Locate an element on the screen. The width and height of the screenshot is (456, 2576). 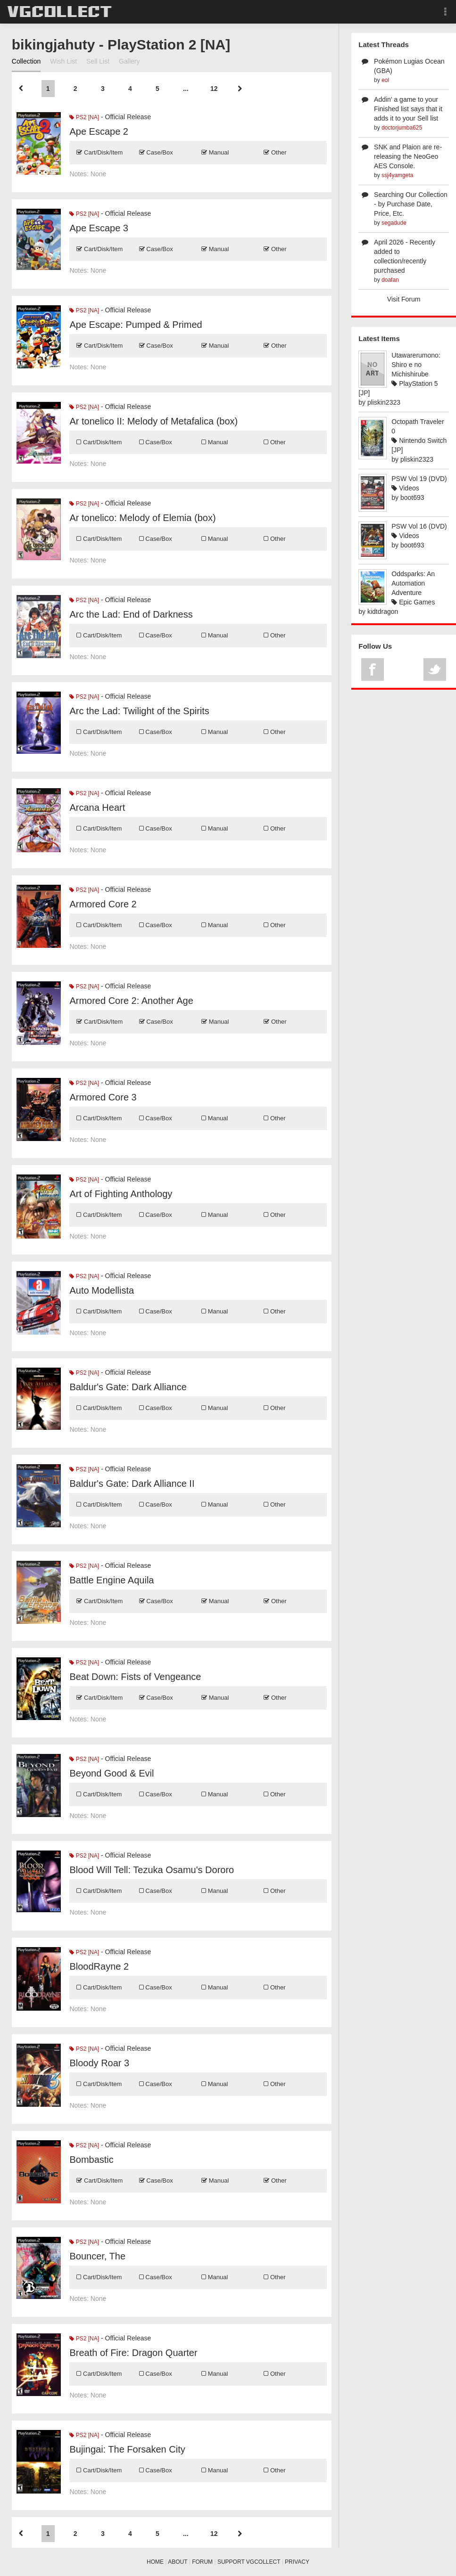
Collection is located at coordinates (26, 61).